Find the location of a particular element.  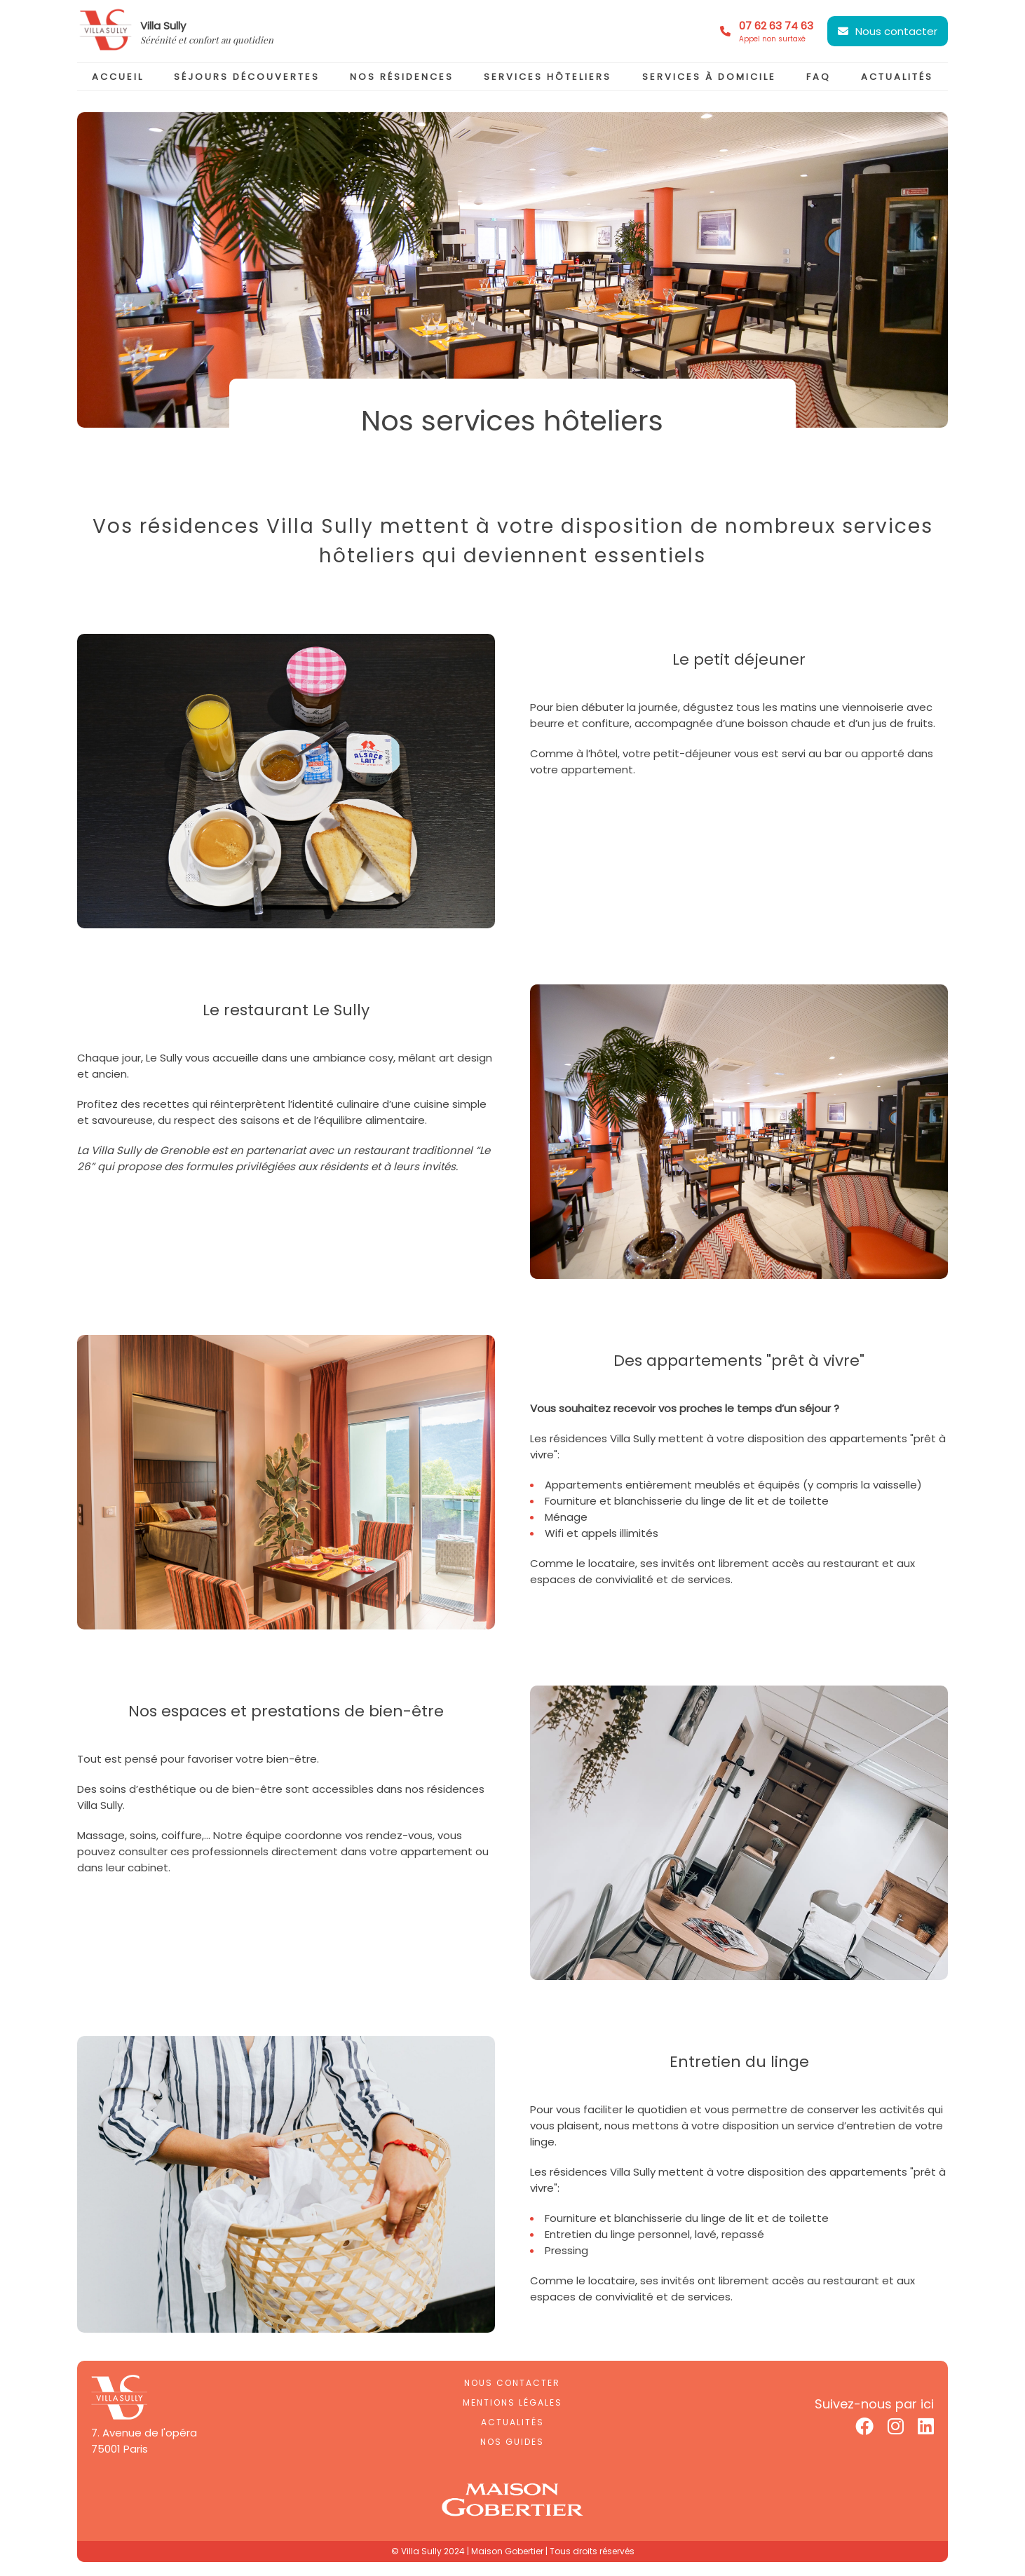

Mentions légales is located at coordinates (512, 2402).